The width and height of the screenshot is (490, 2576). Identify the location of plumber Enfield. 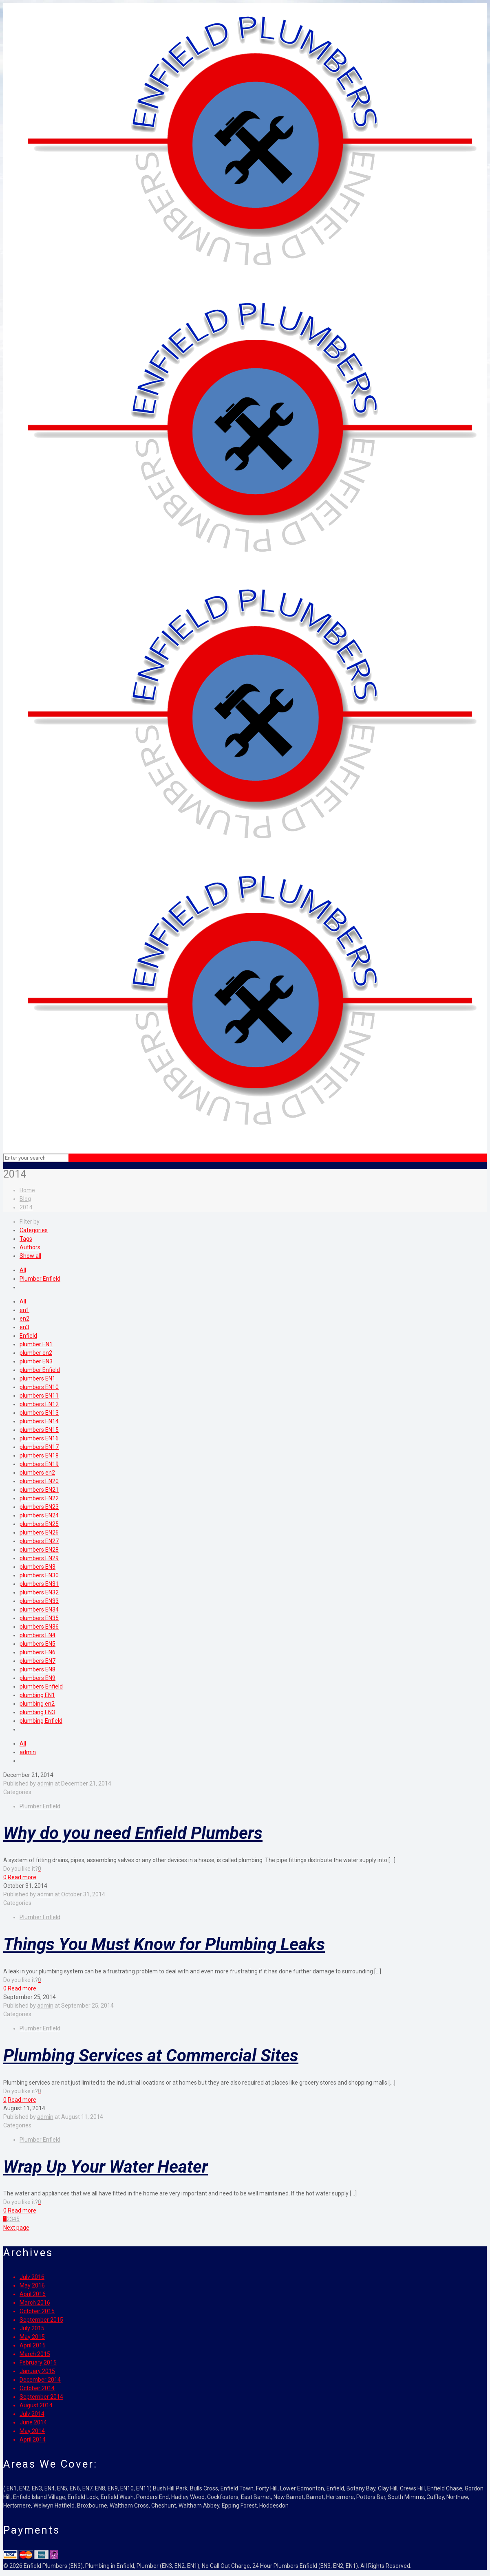
(40, 1370).